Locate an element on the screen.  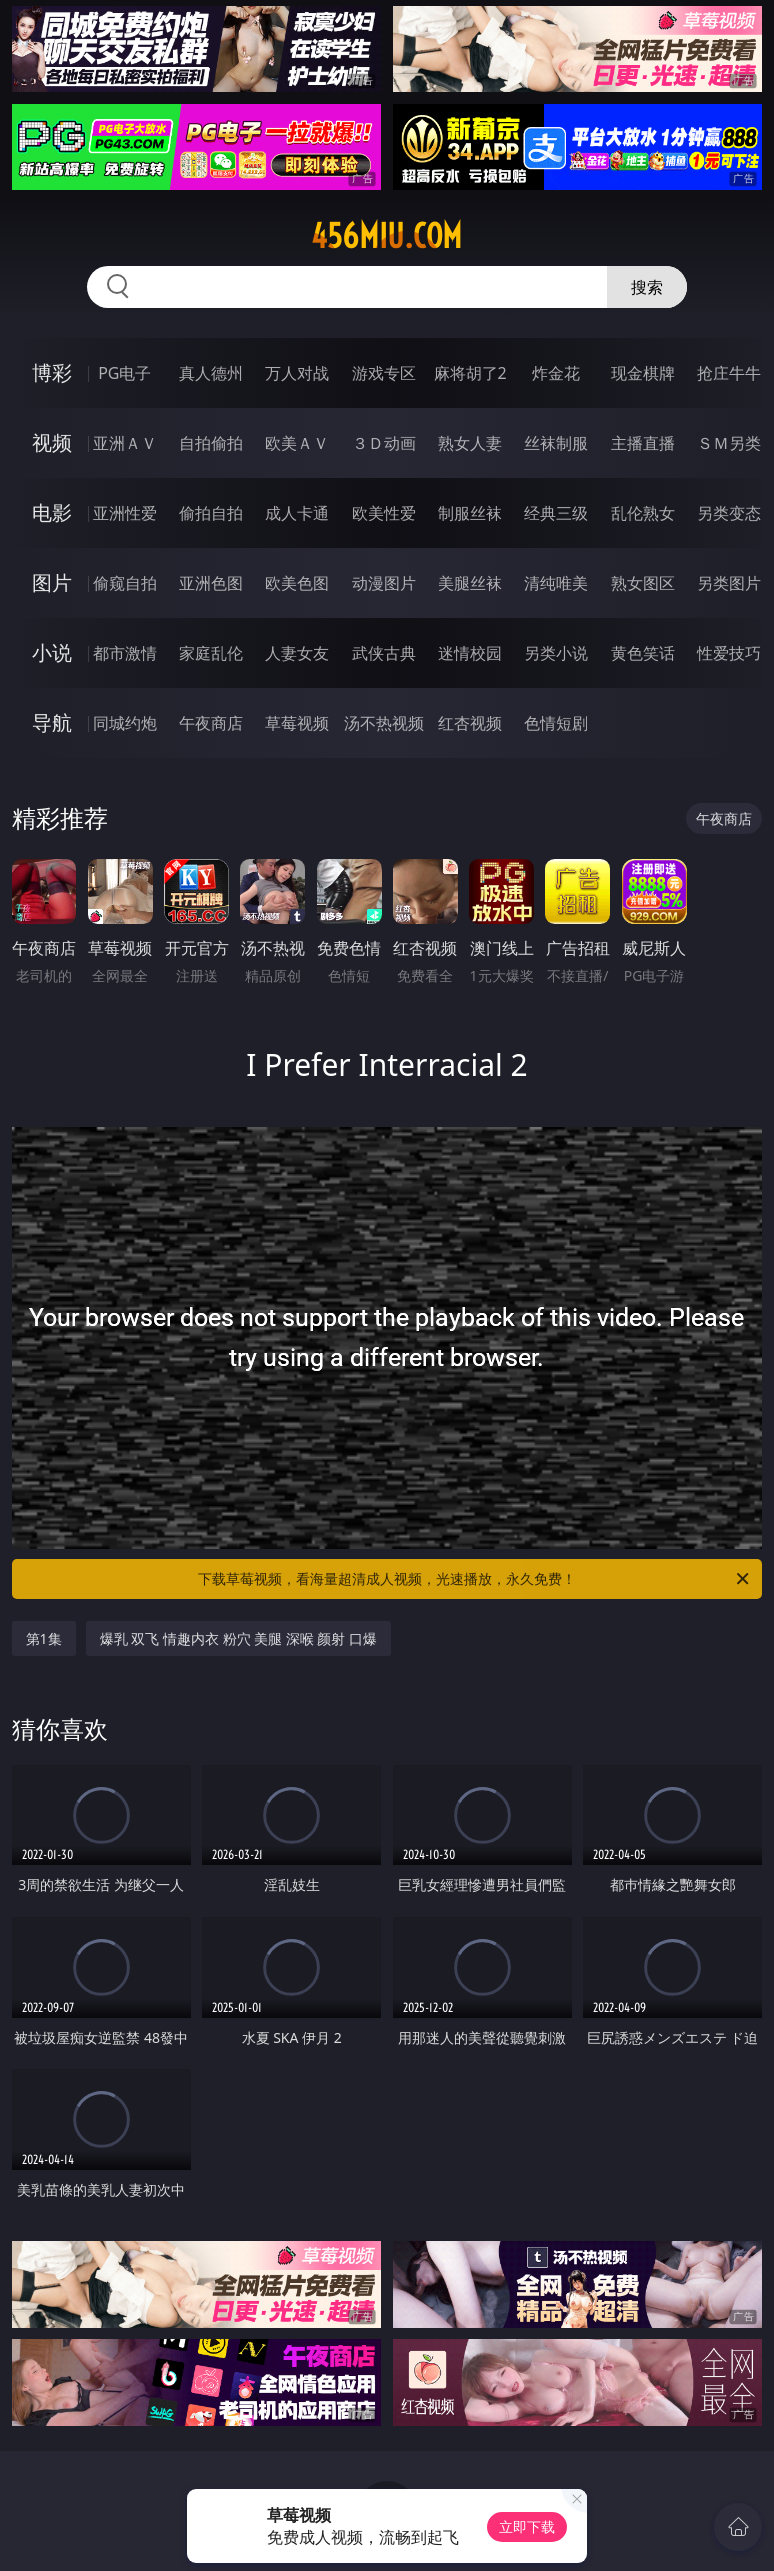
视频 is located at coordinates (52, 442).